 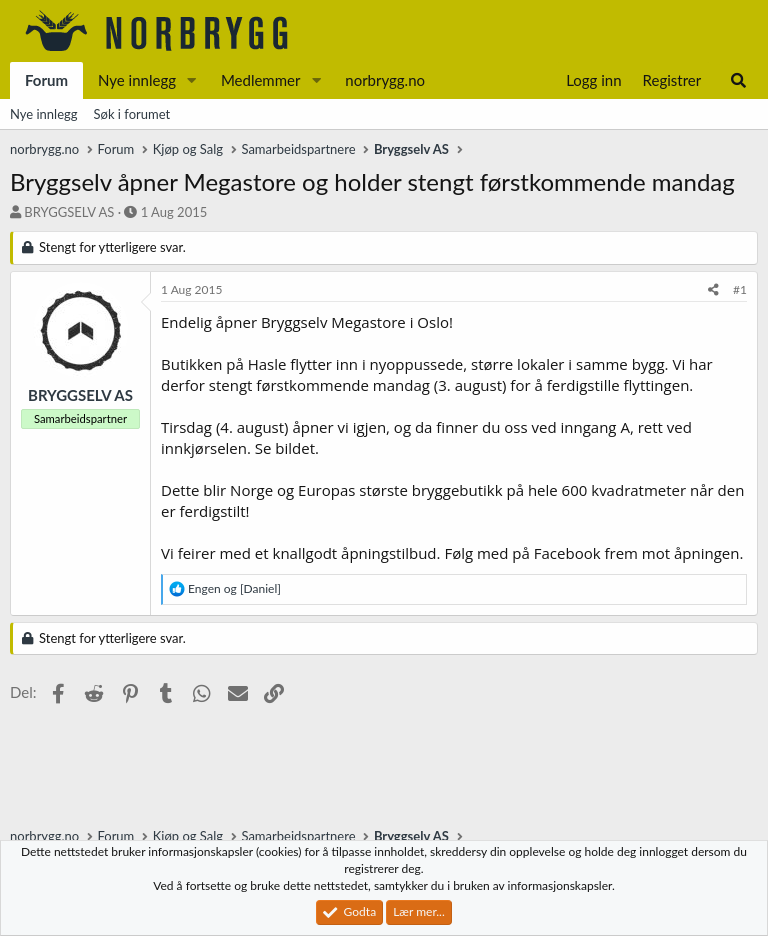 I want to click on #1, so click(x=740, y=289).